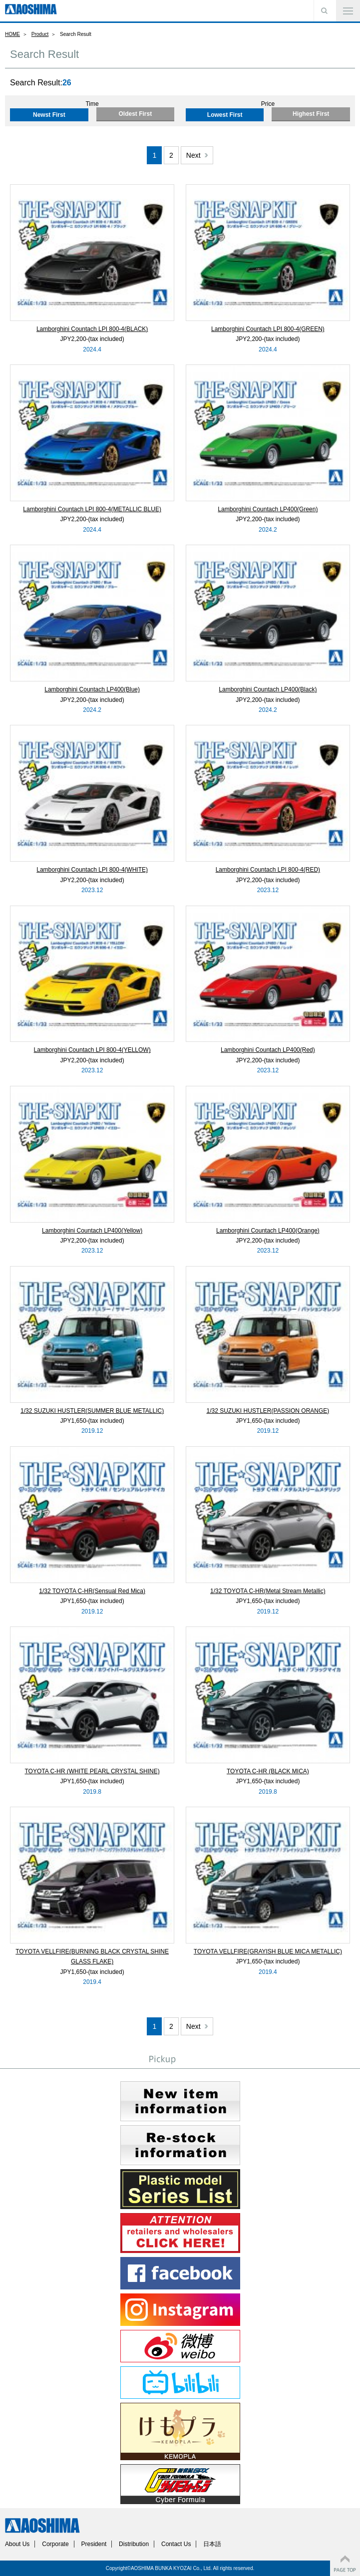  I want to click on Lowest First, so click(225, 114).